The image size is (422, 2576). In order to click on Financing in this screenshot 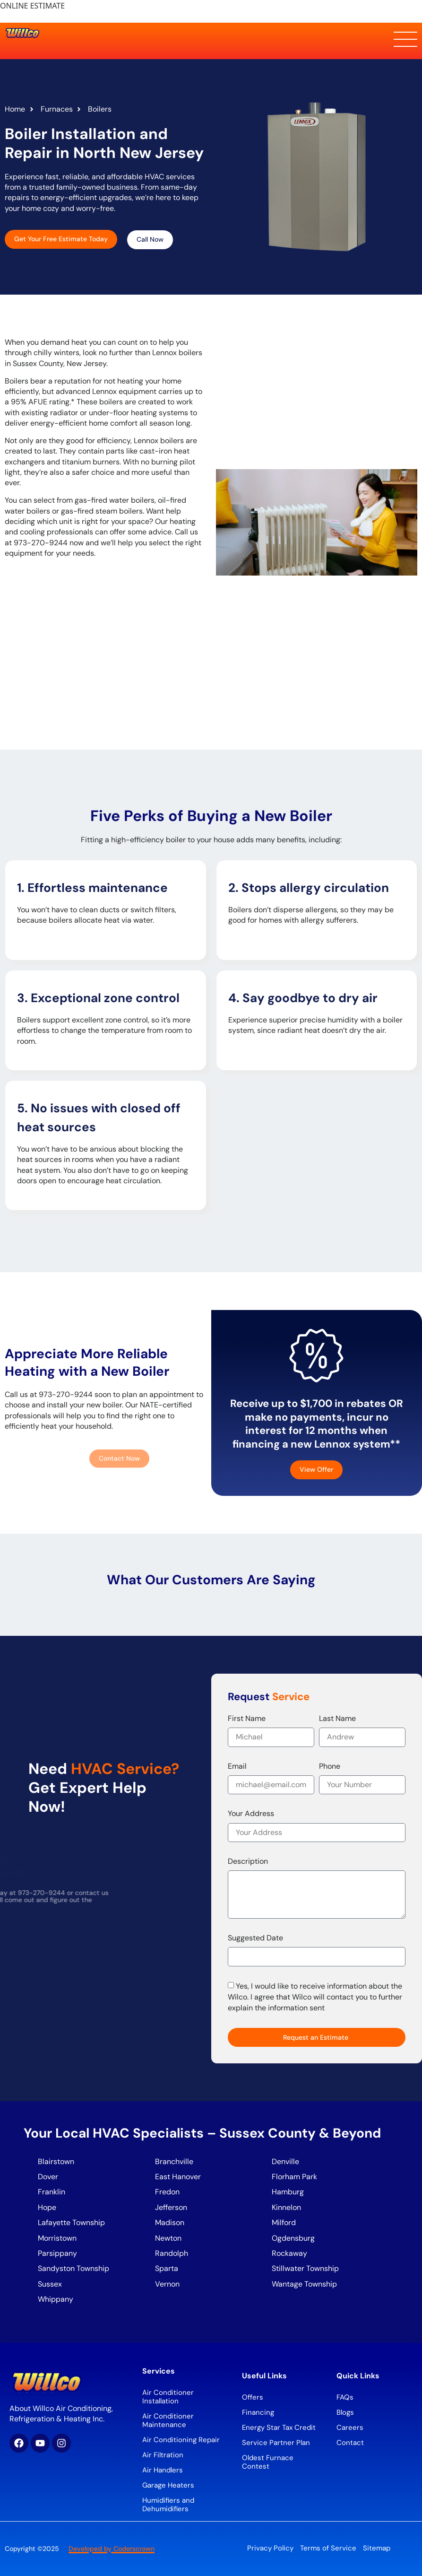, I will do `click(258, 2412)`.